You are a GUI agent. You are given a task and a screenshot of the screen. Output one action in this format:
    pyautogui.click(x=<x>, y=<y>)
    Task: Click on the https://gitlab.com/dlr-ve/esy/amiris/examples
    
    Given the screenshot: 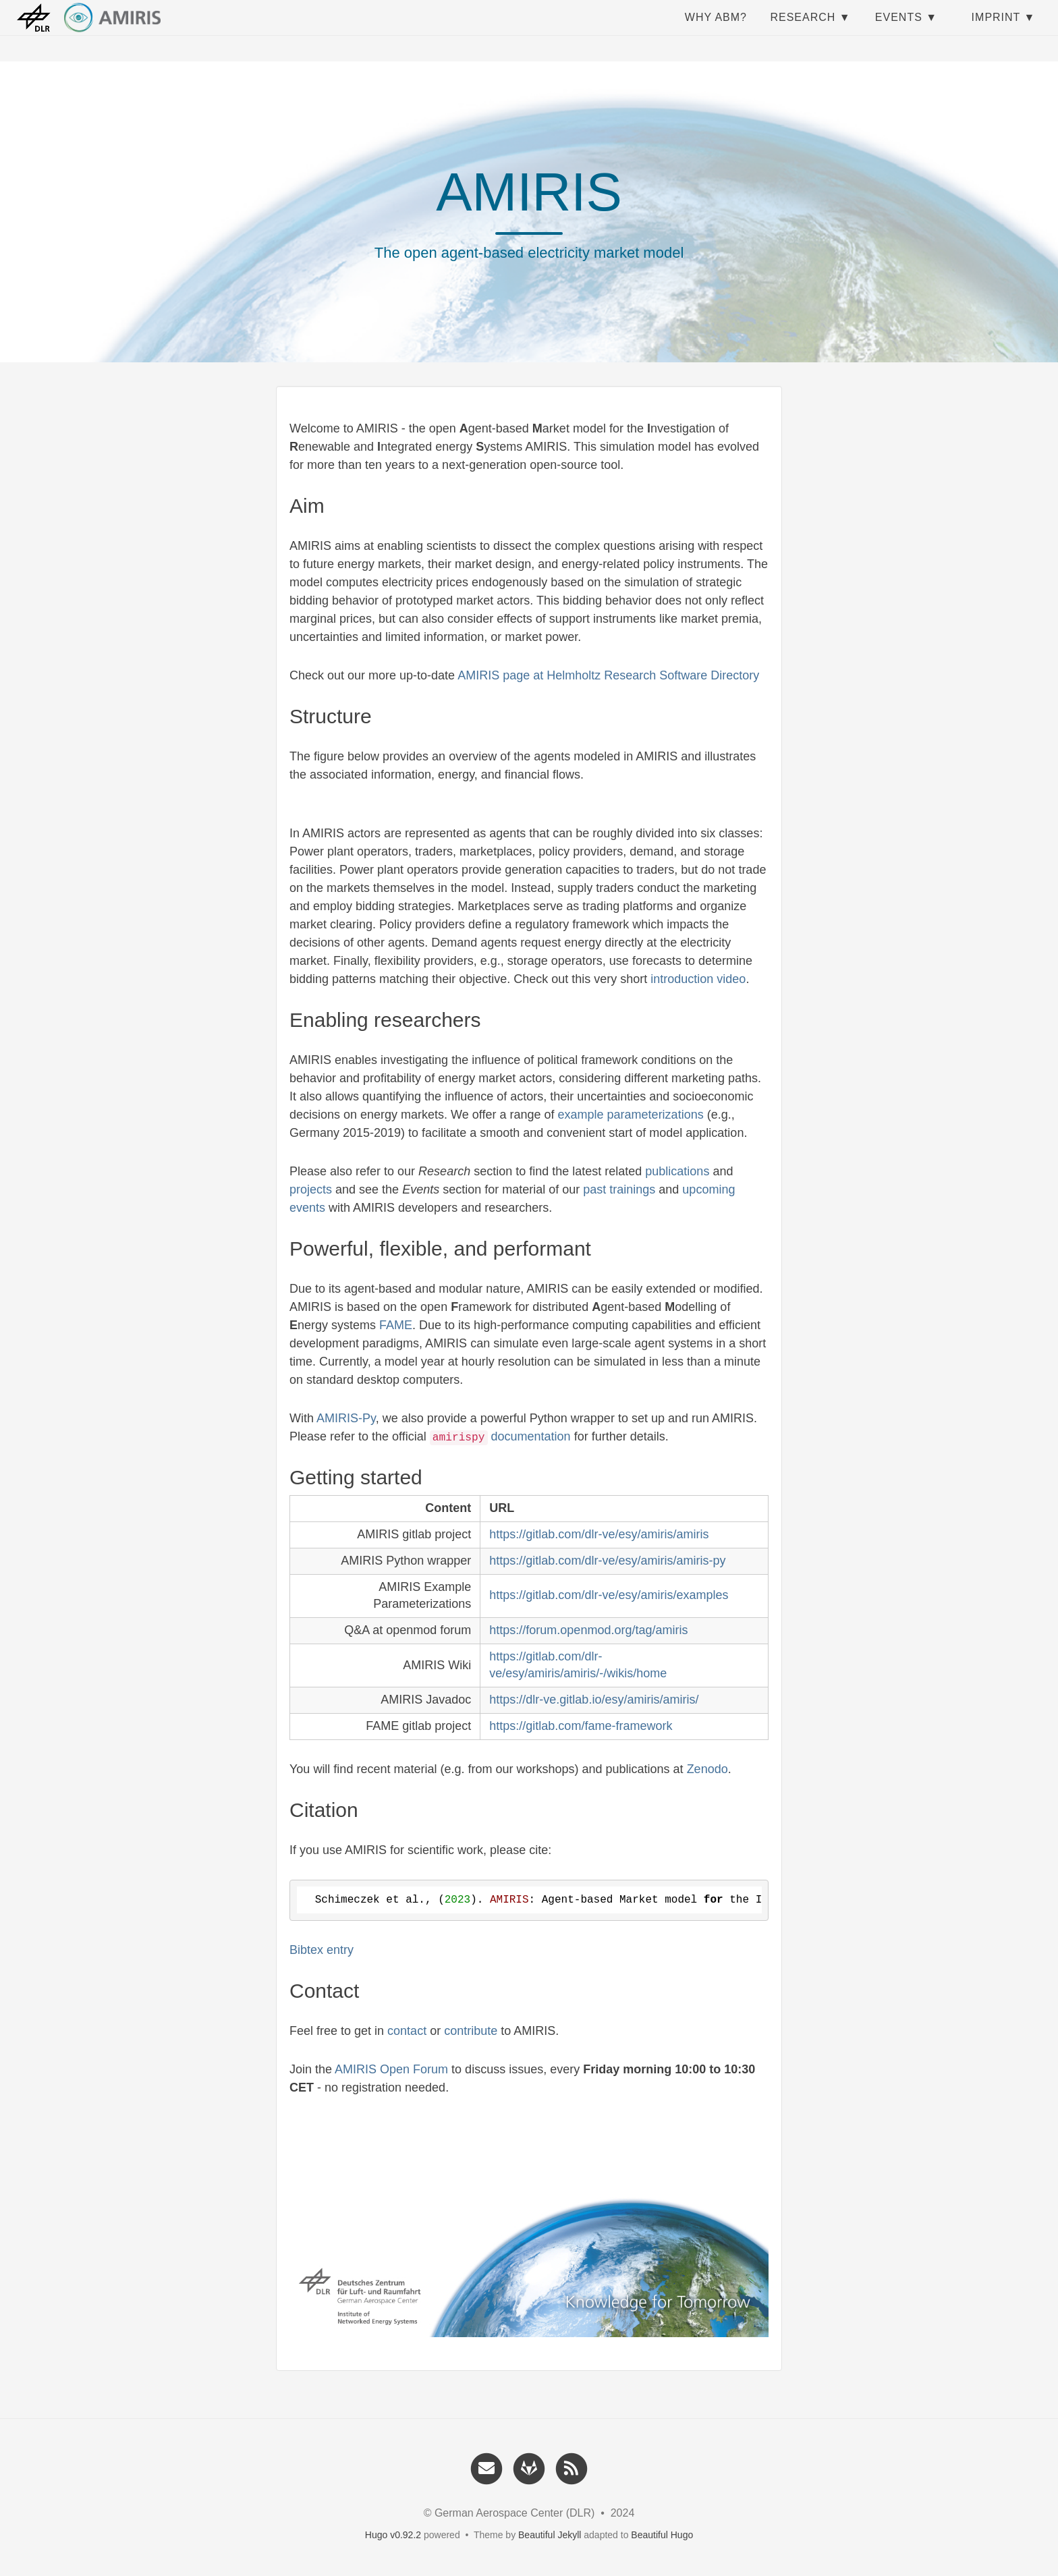 What is the action you would take?
    pyautogui.click(x=608, y=1595)
    